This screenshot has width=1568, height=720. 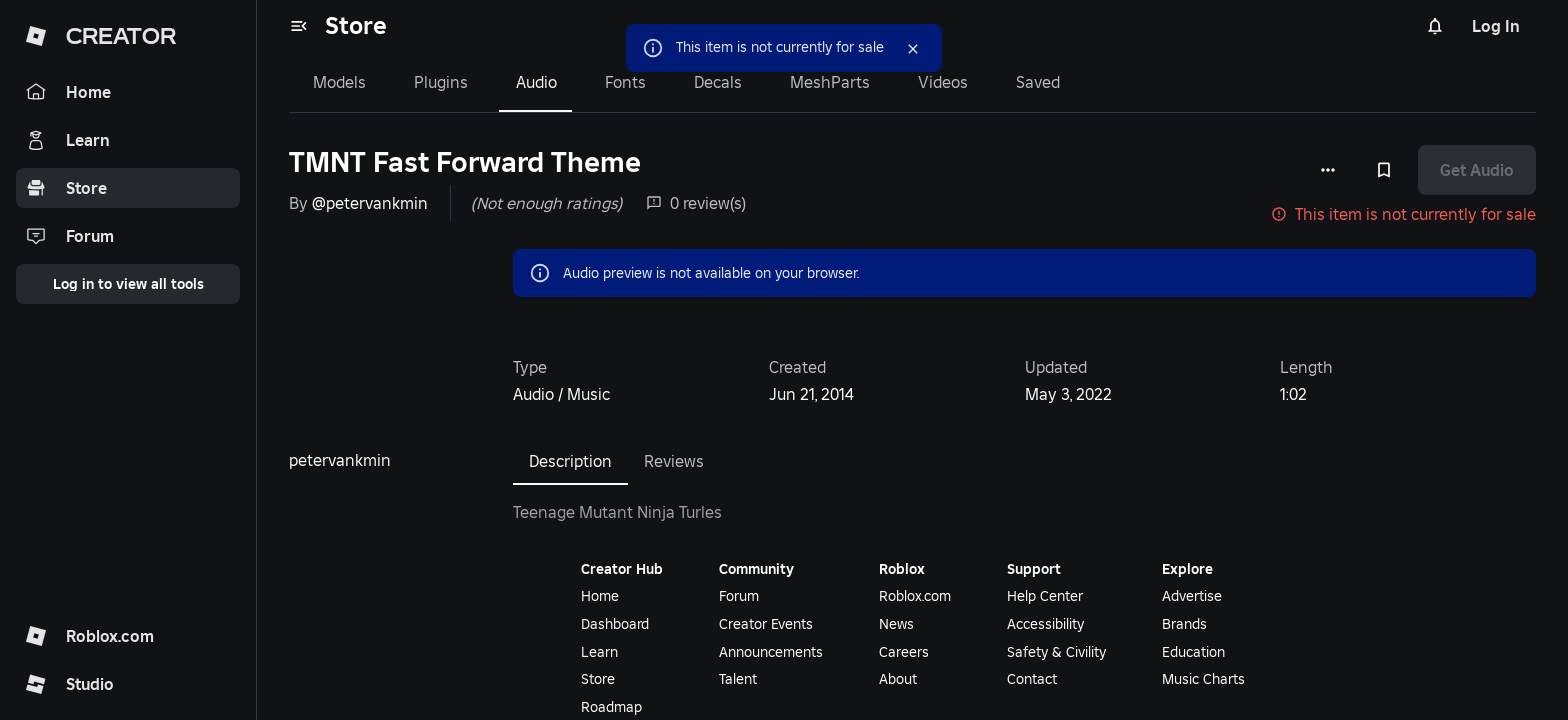 I want to click on @petervankmin, so click(x=370, y=203).